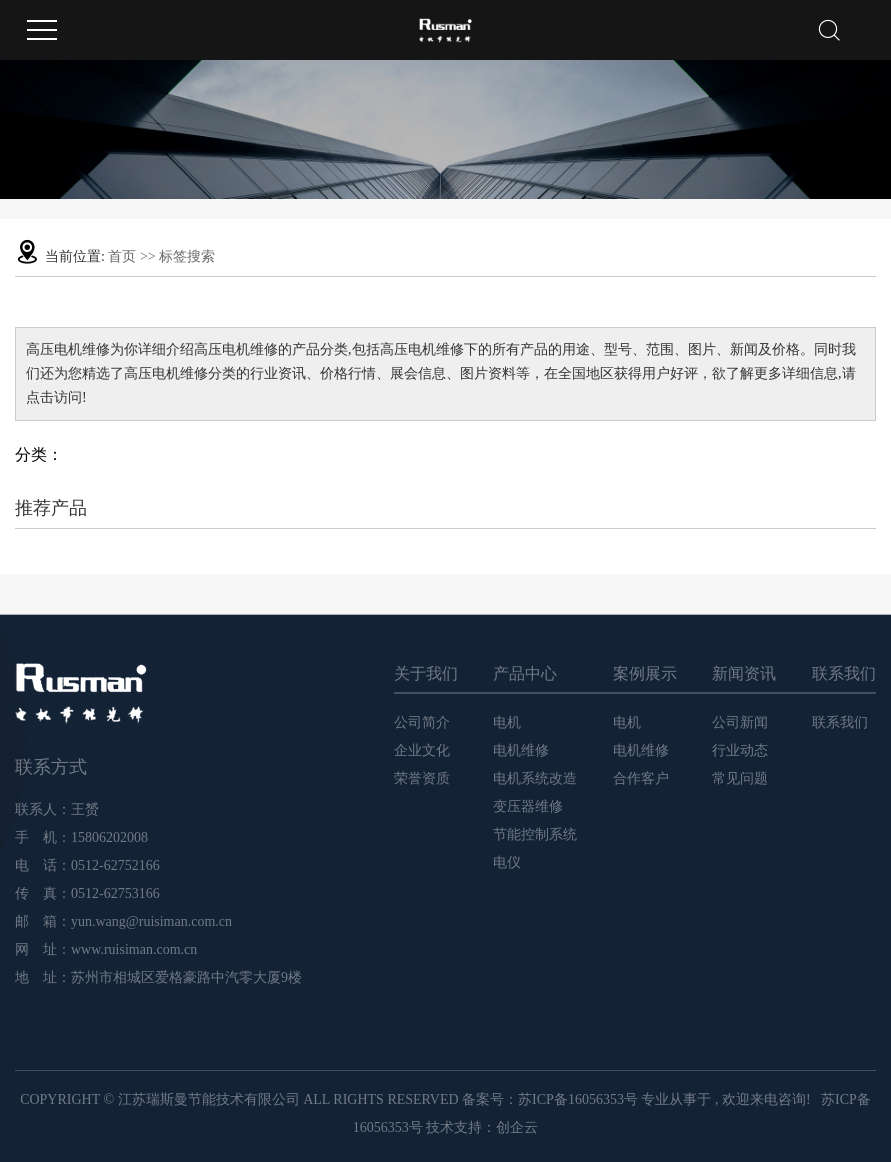  Describe the element at coordinates (528, 806) in the screenshot. I see `变压器维修` at that location.